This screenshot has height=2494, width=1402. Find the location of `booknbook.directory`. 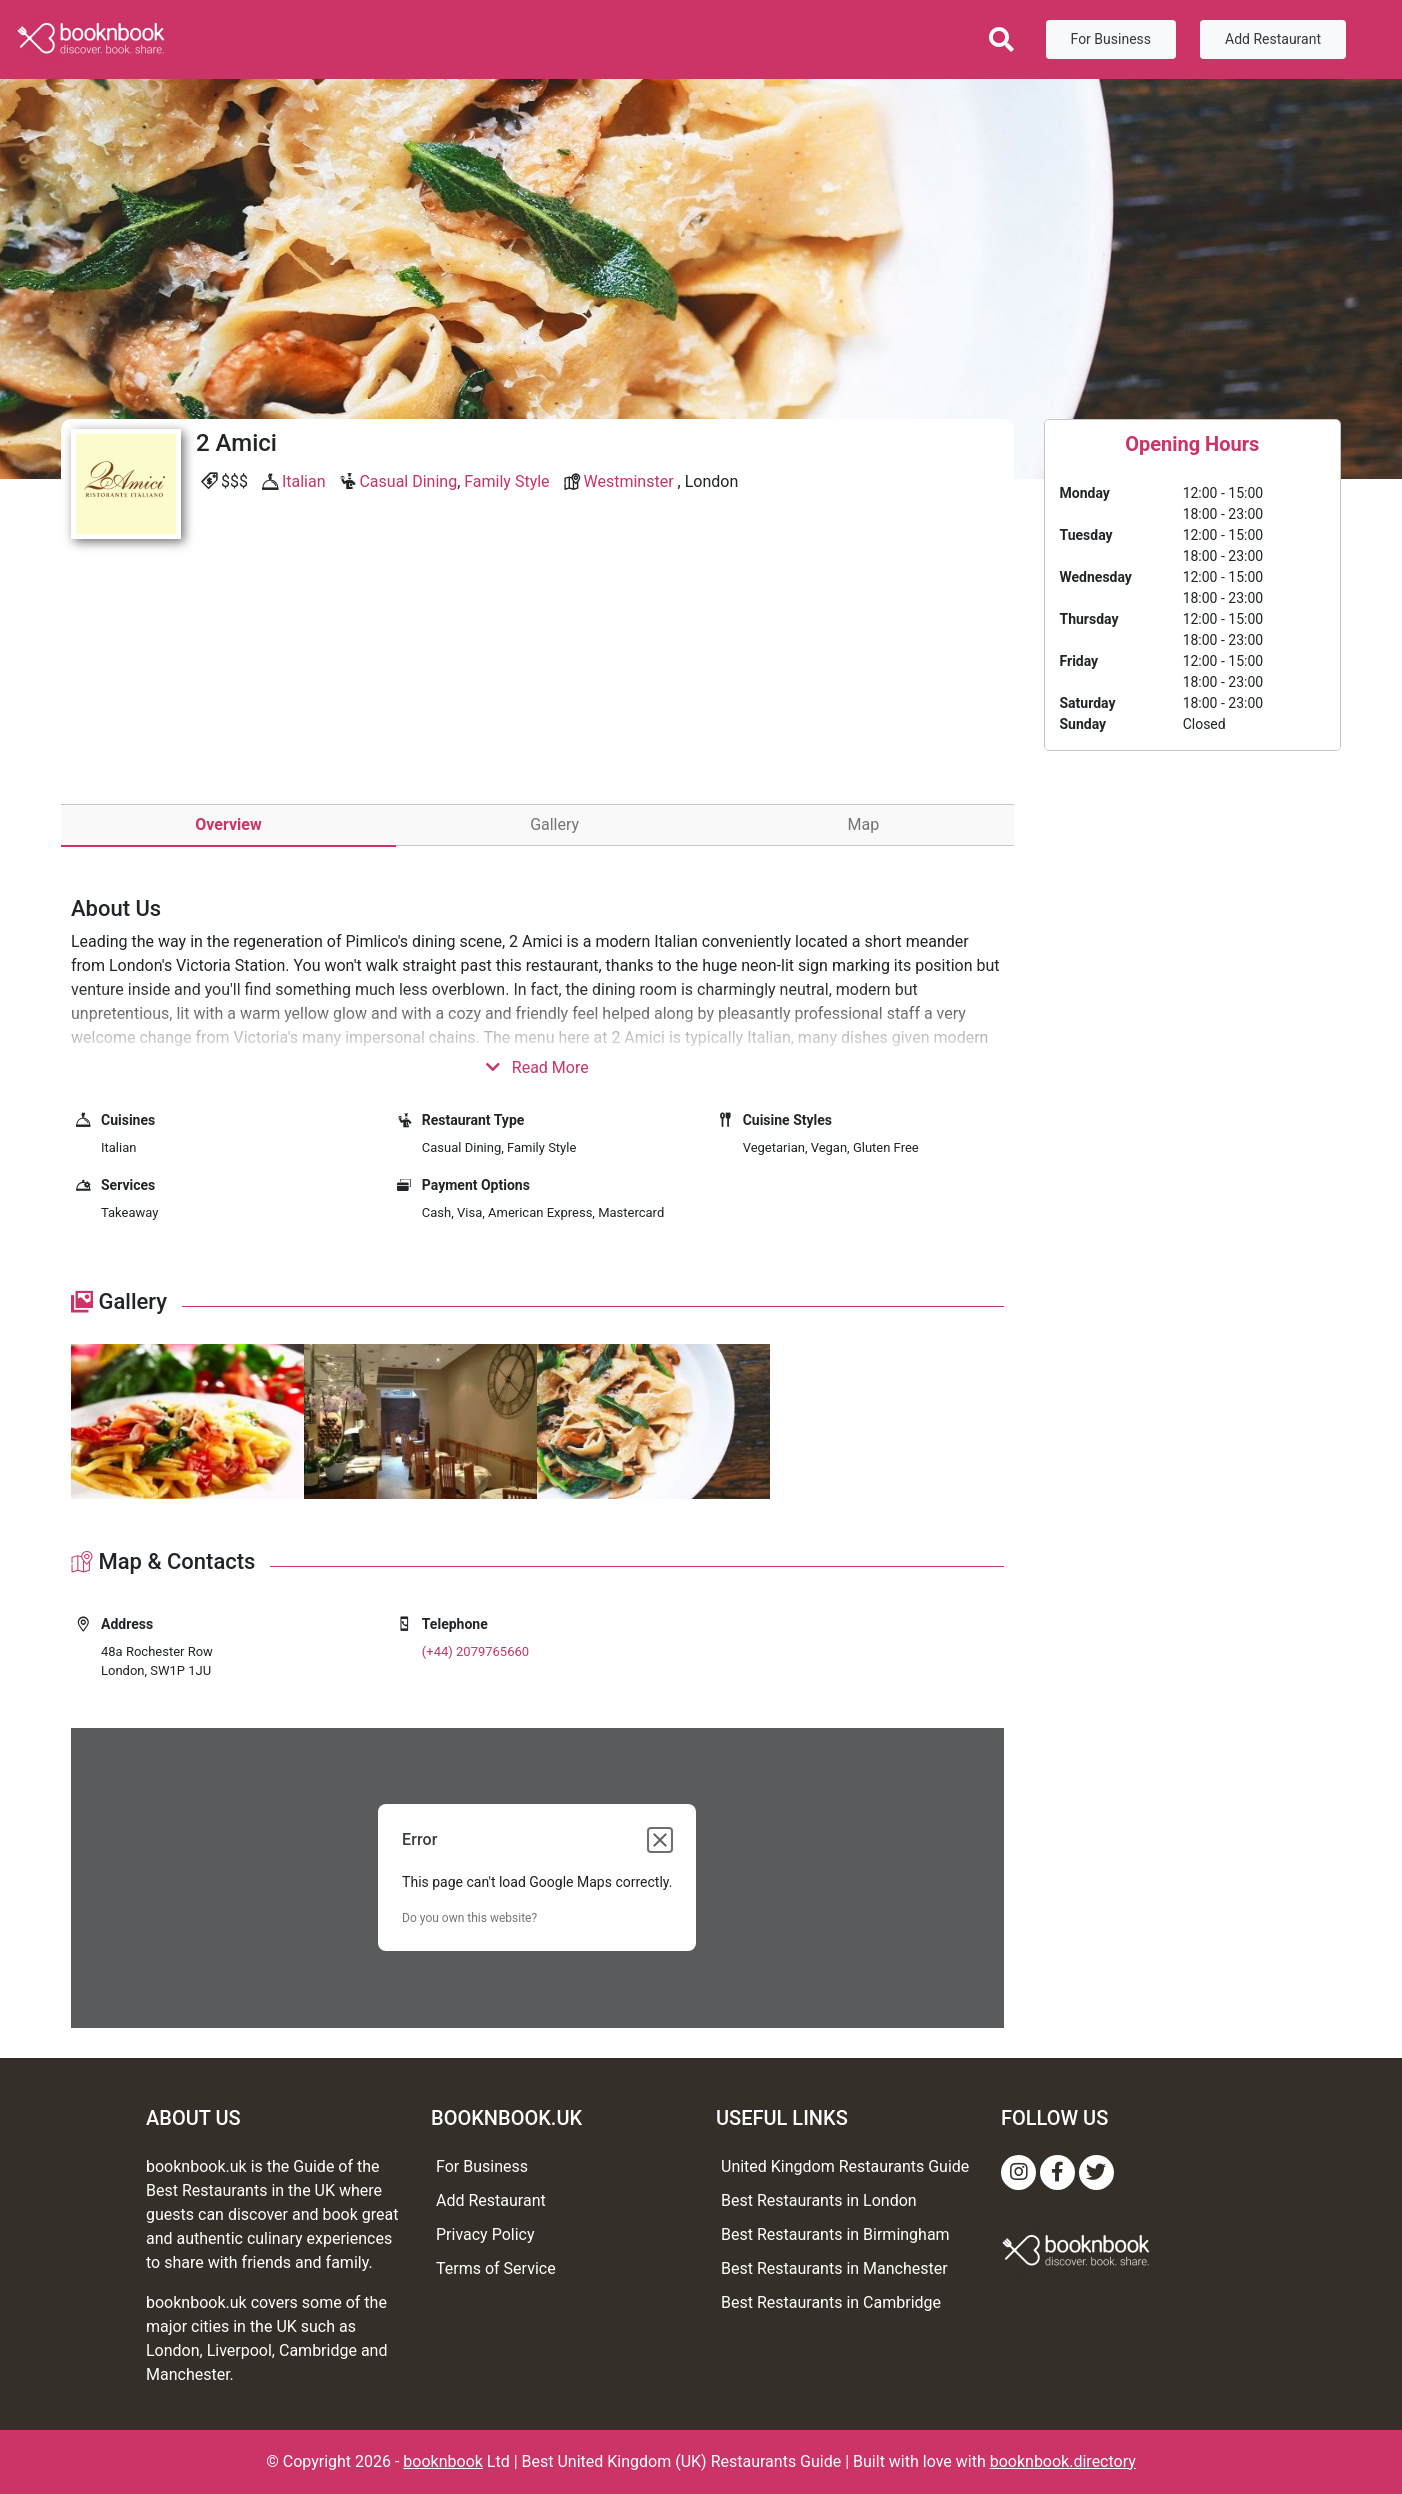

booknbook.directory is located at coordinates (1063, 2461).